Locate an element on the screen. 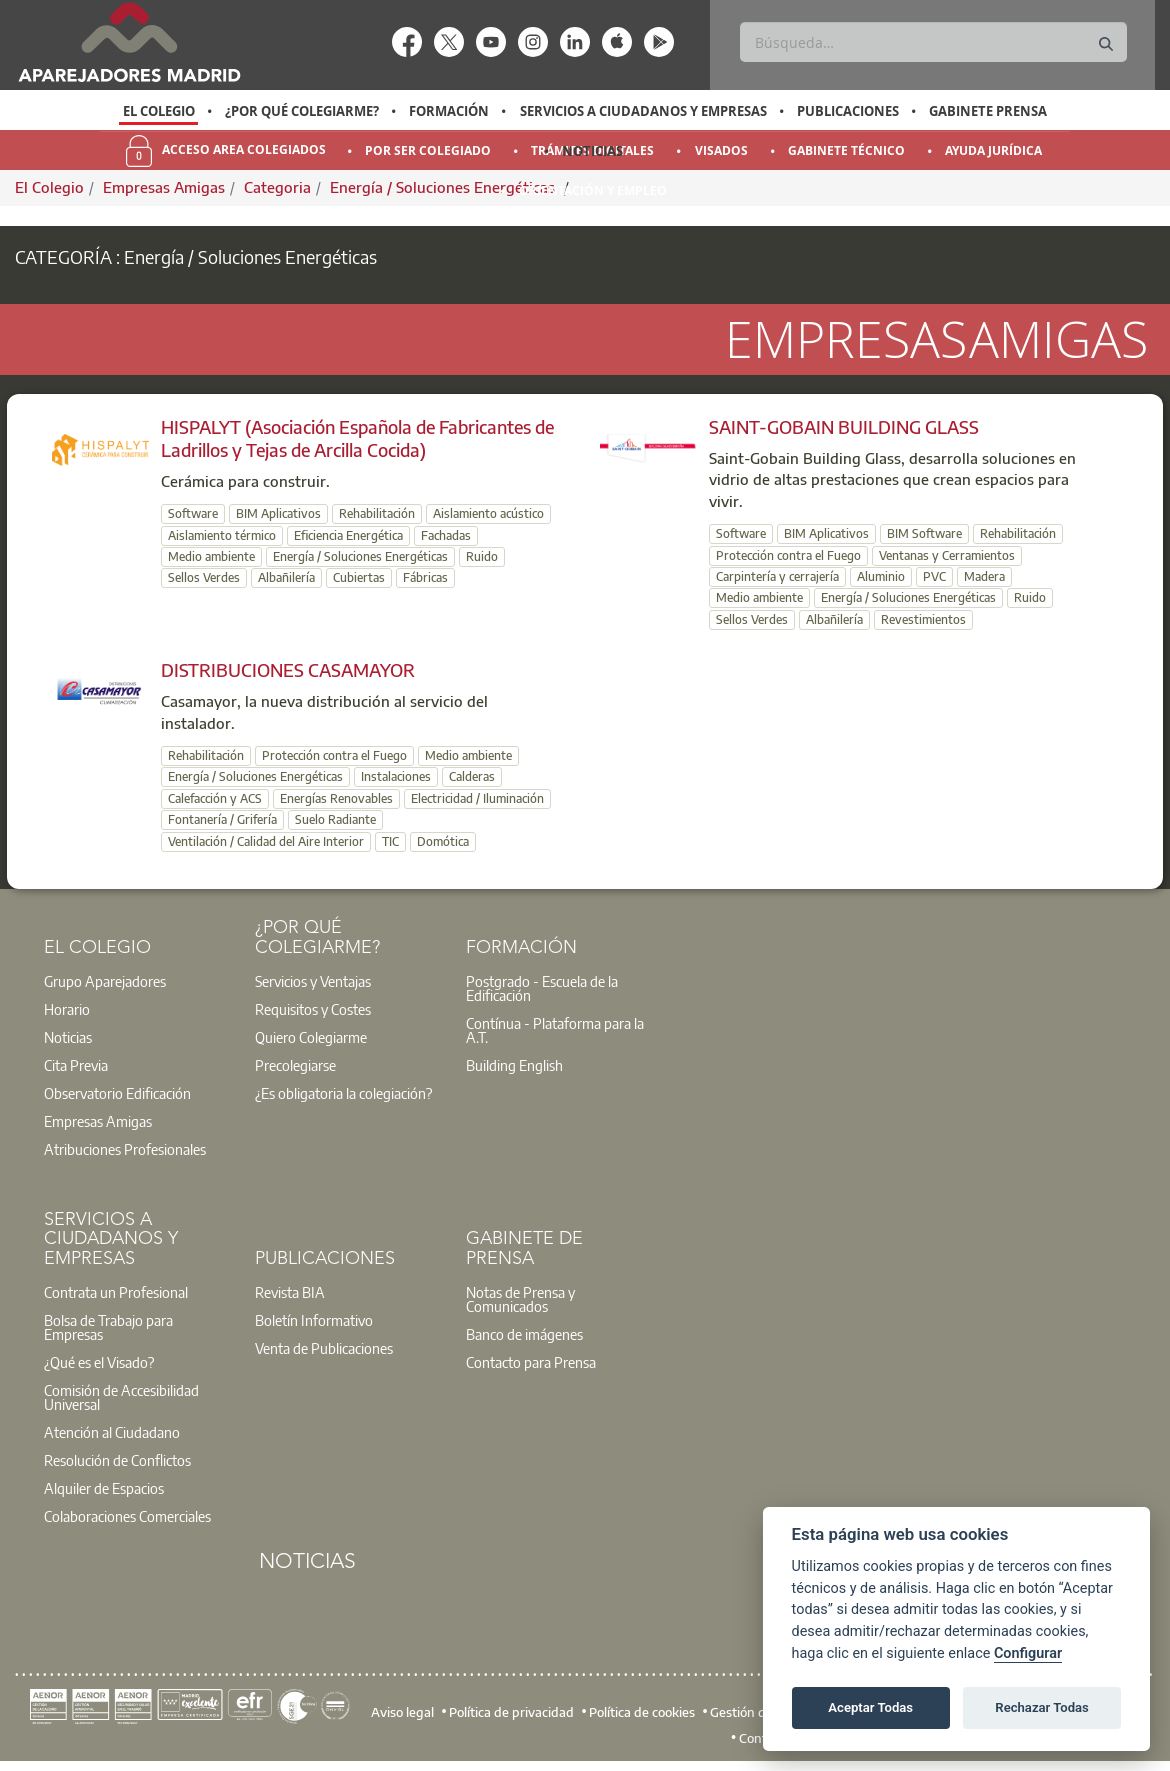 This screenshot has width=1170, height=1771. Ventanas y Cerramientos is located at coordinates (947, 555).